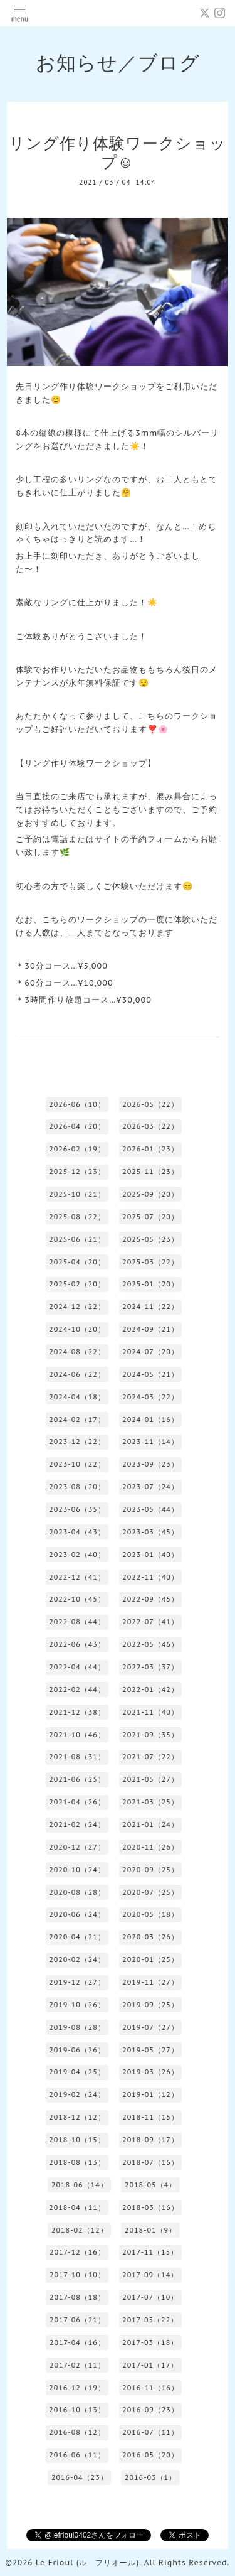 The height and width of the screenshot is (2576, 235). I want to click on 2024-11（22）, so click(150, 1306).